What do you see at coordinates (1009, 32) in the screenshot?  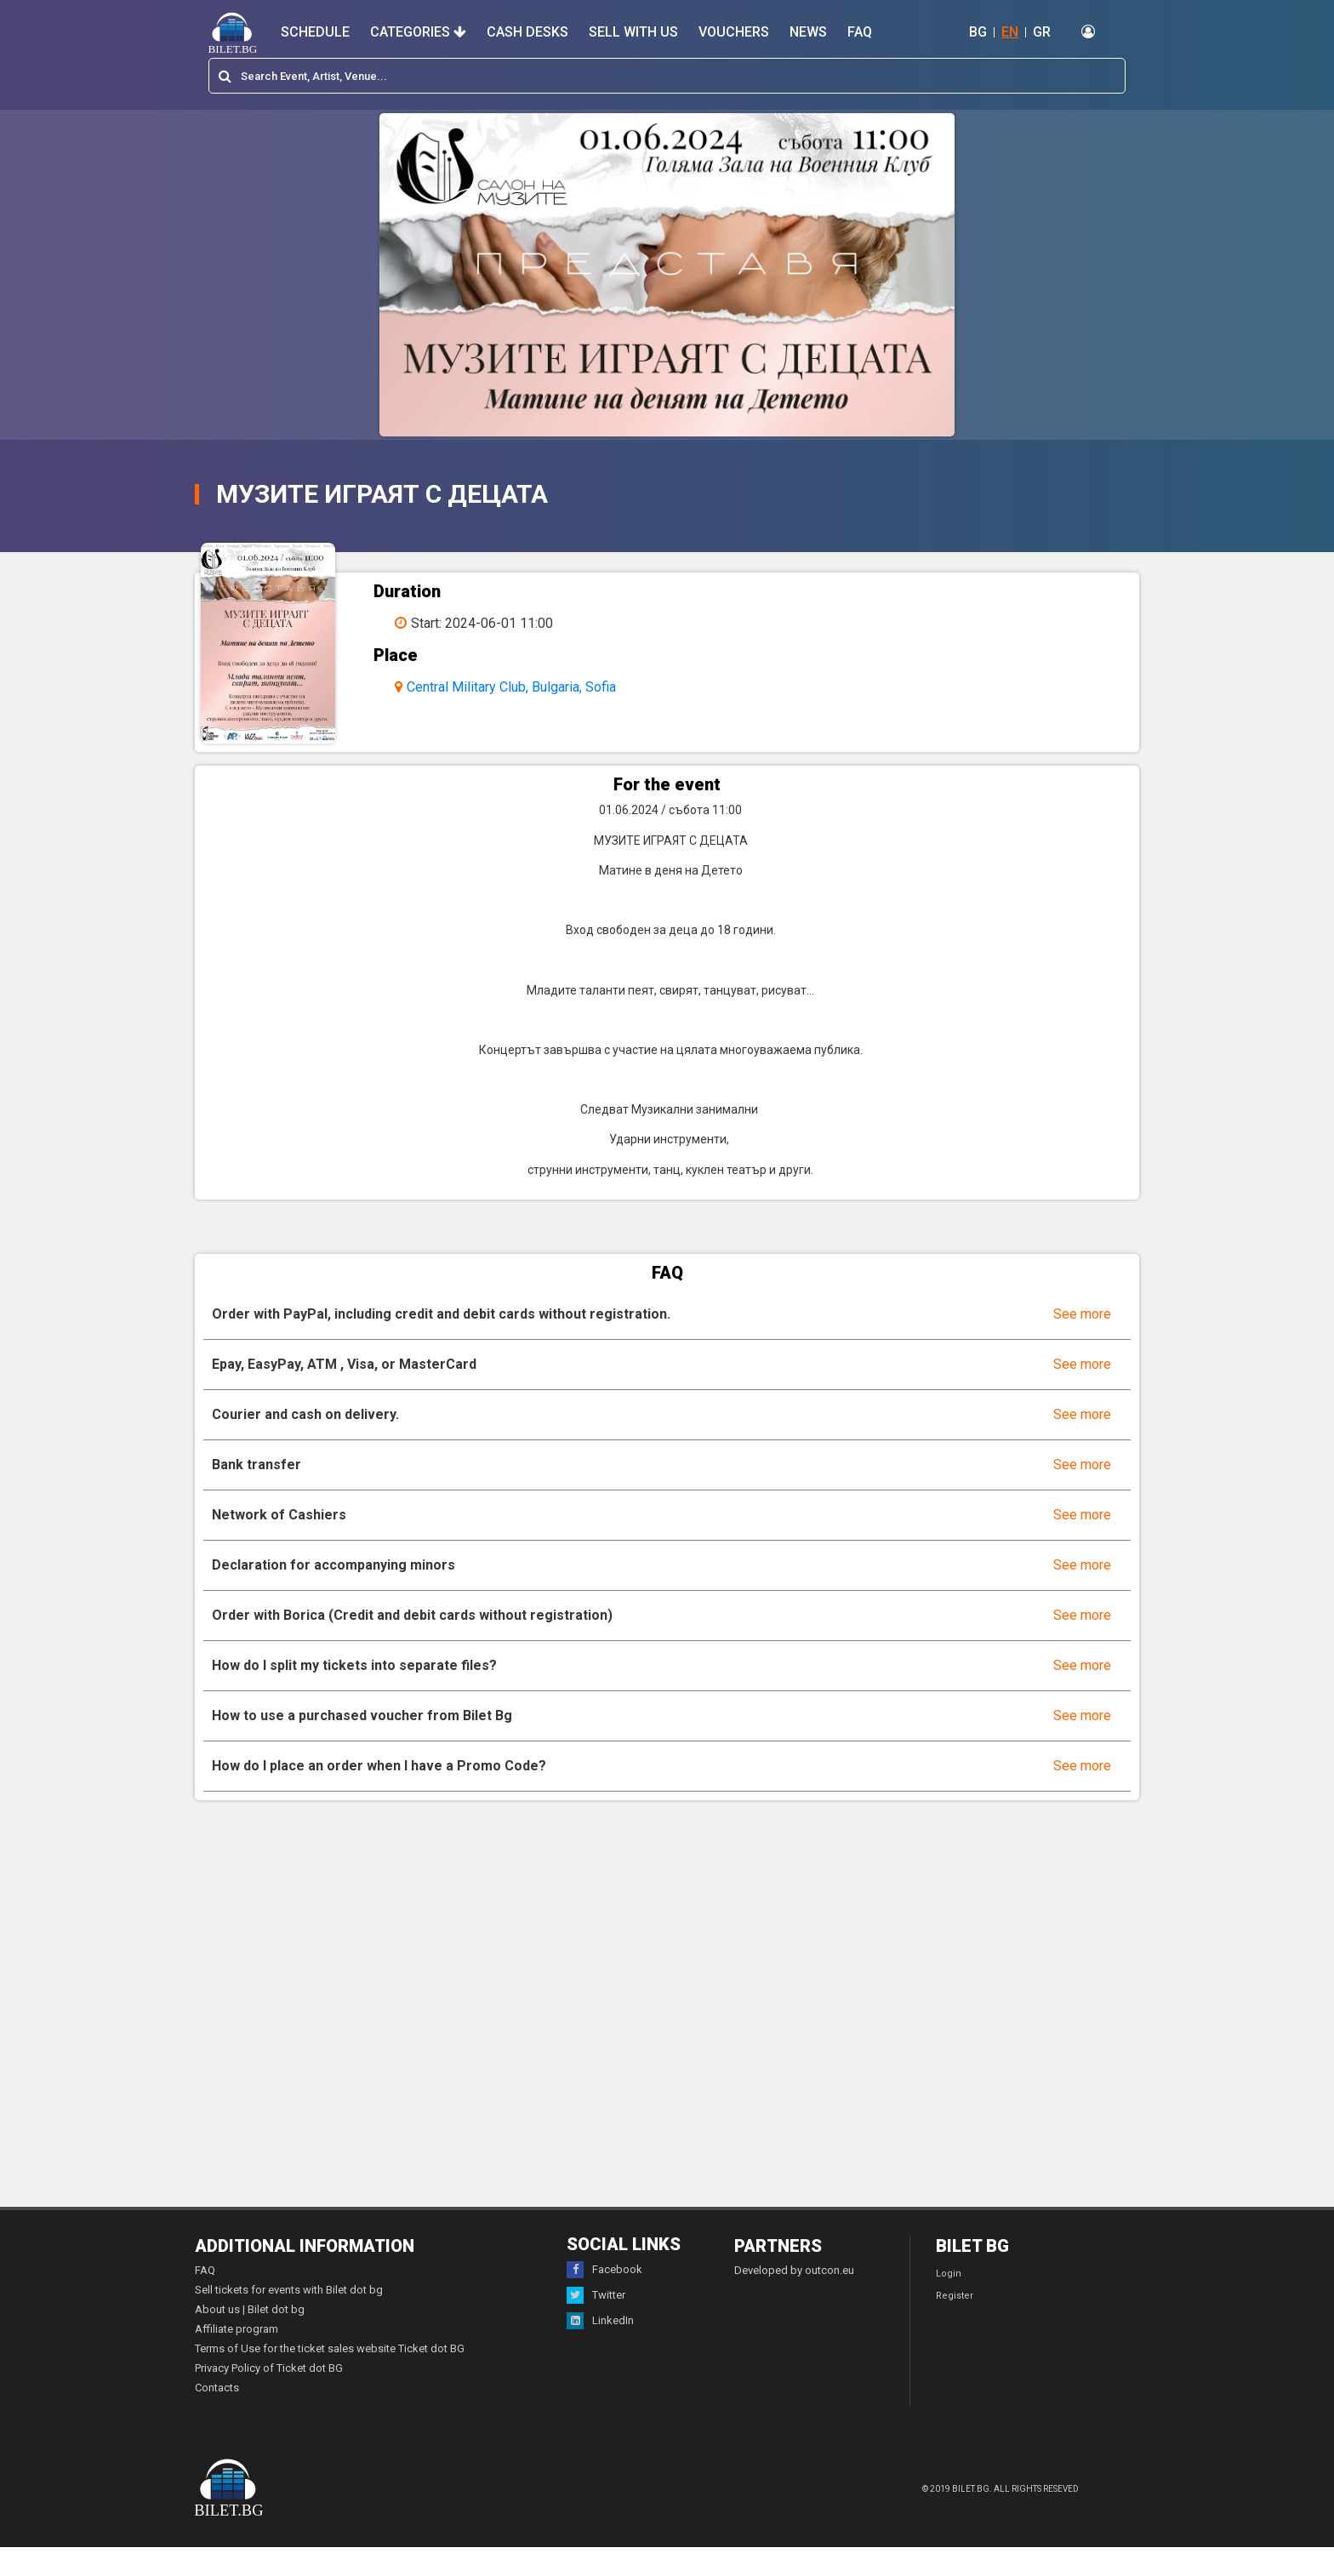 I see `EN` at bounding box center [1009, 32].